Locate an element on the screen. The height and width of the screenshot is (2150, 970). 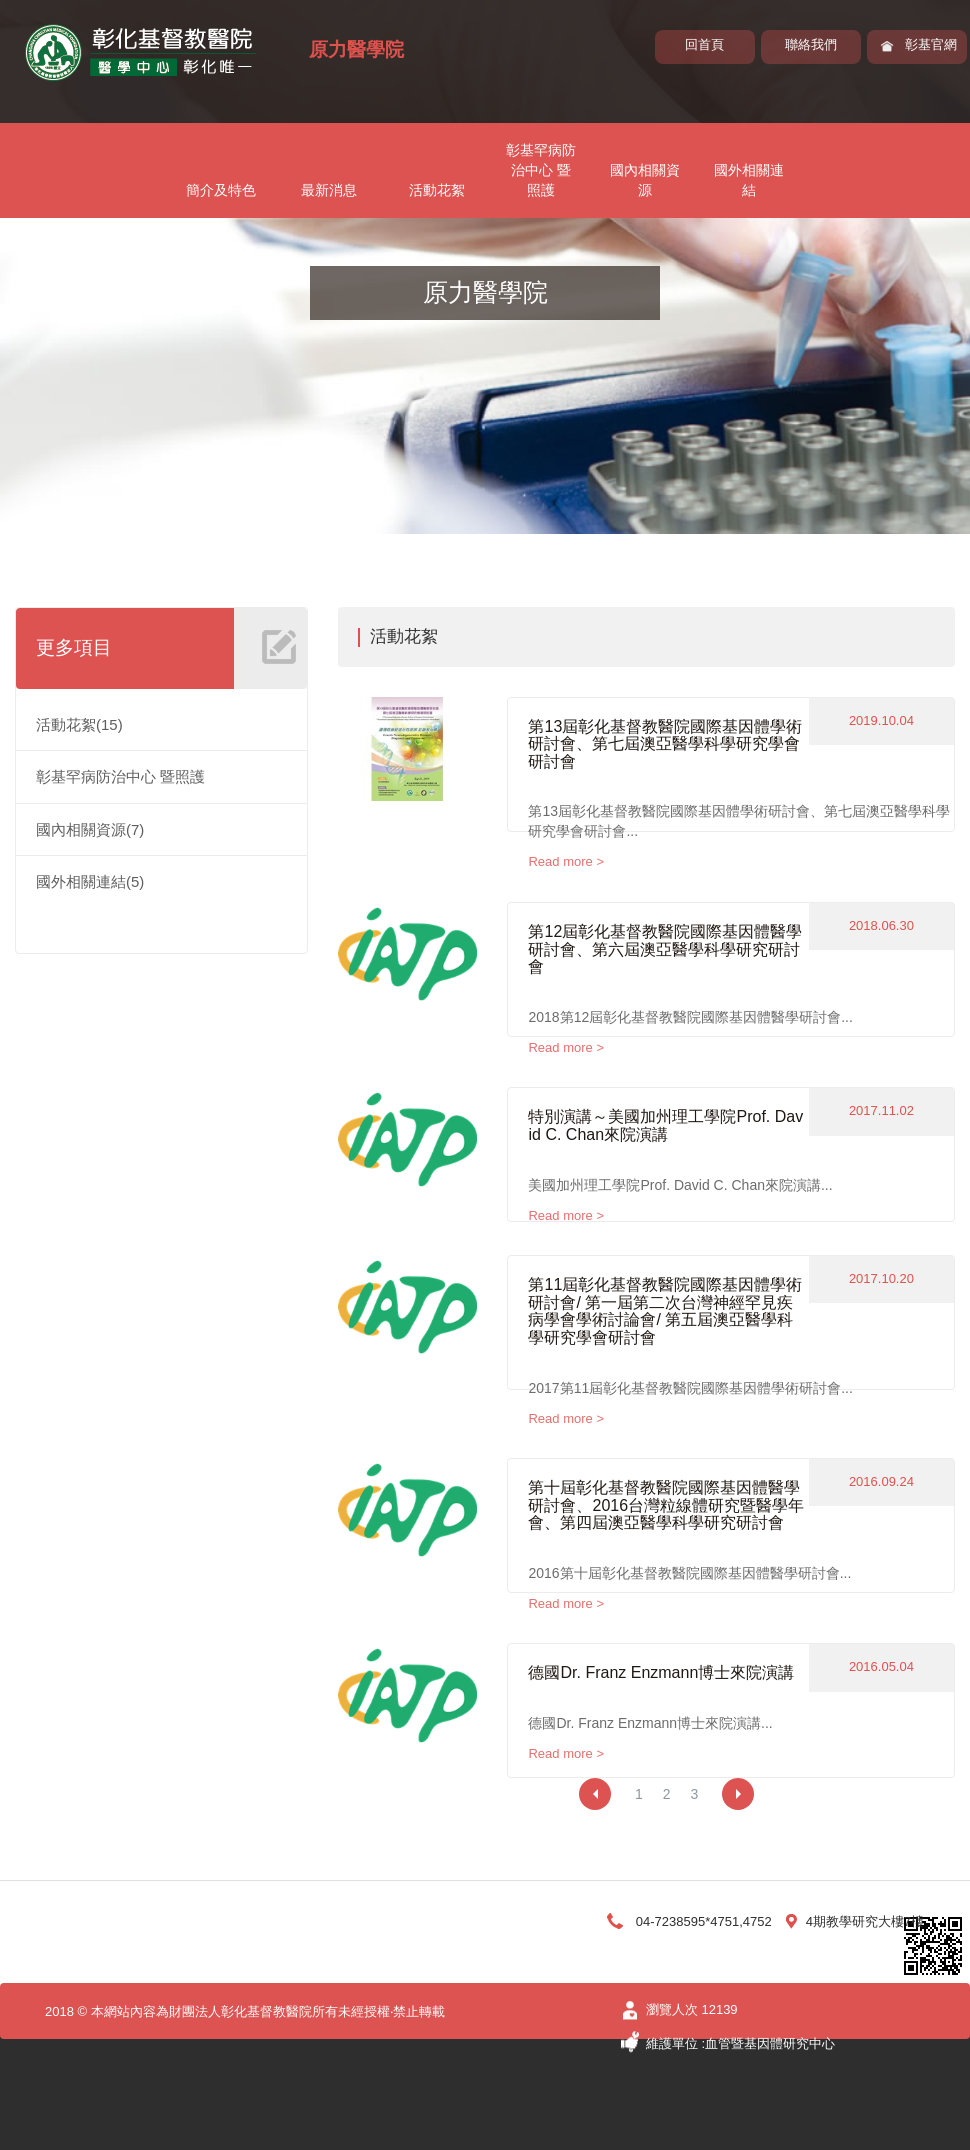
回首頁 is located at coordinates (704, 44).